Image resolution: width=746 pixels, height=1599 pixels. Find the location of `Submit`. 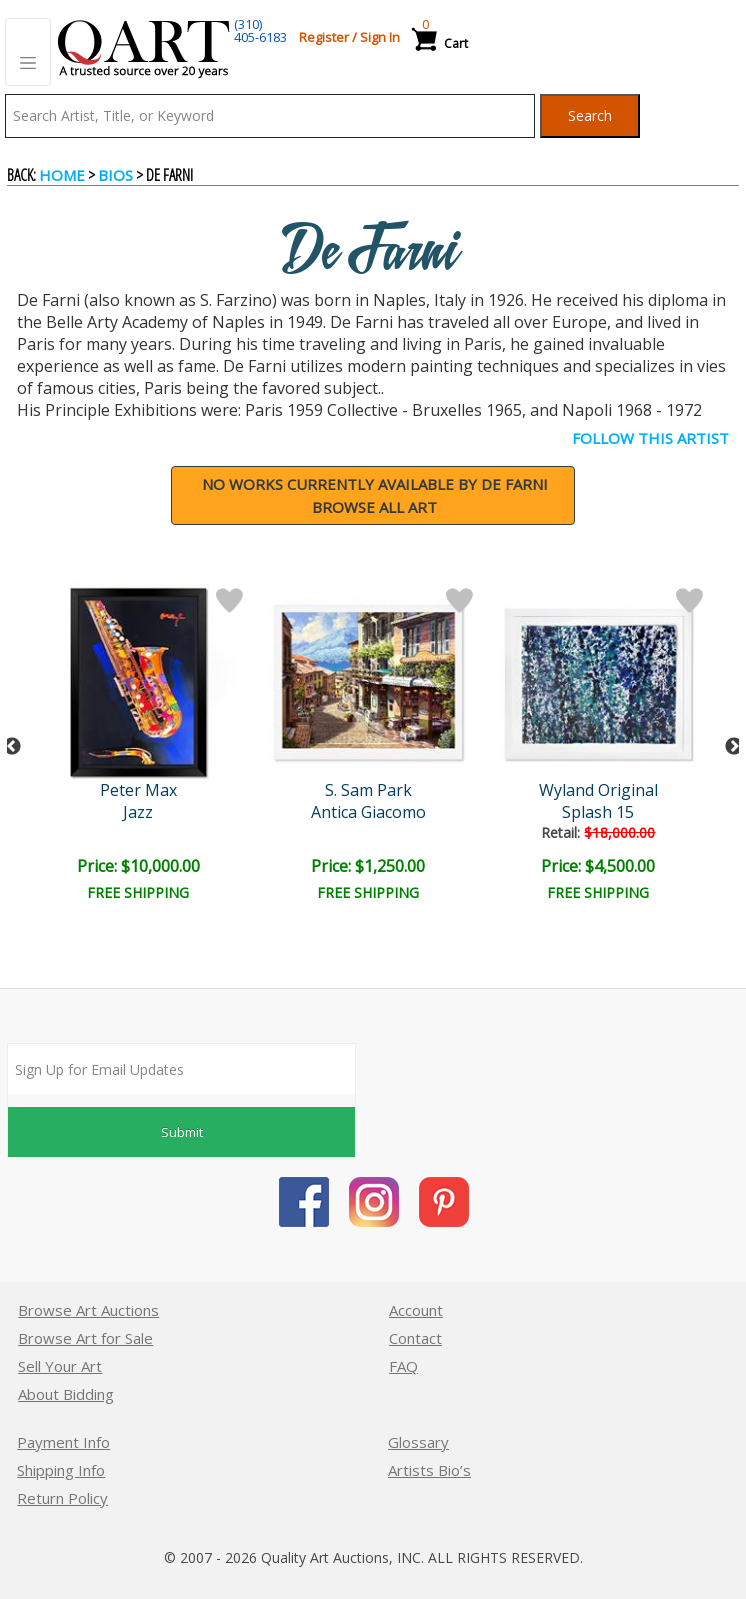

Submit is located at coordinates (182, 1132).